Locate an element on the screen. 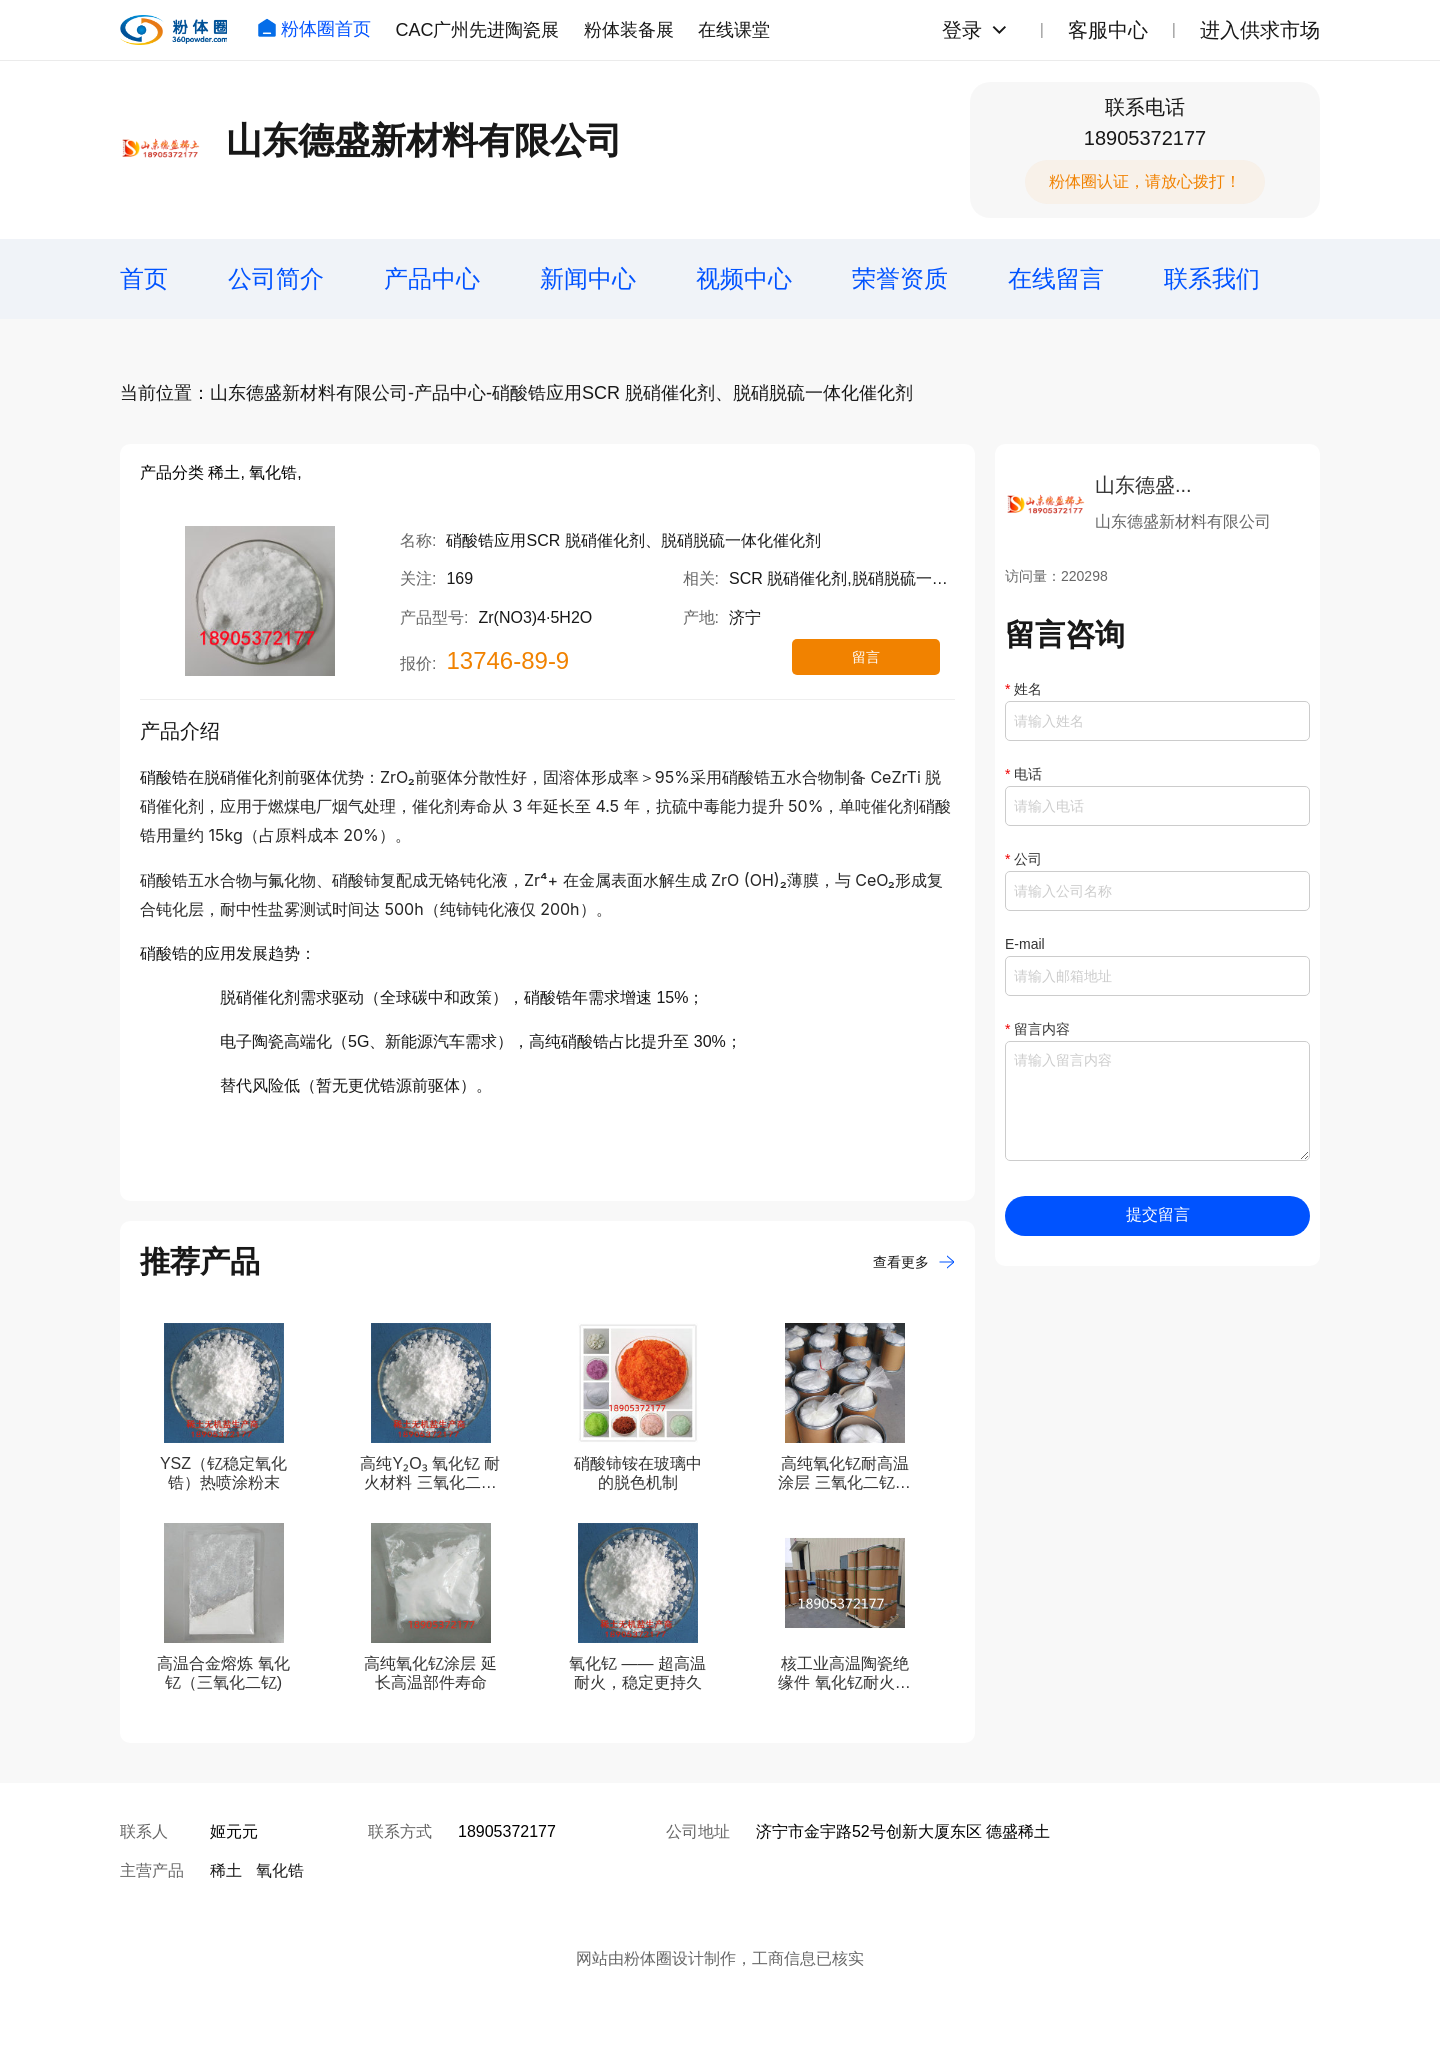  视频中心 is located at coordinates (744, 278).